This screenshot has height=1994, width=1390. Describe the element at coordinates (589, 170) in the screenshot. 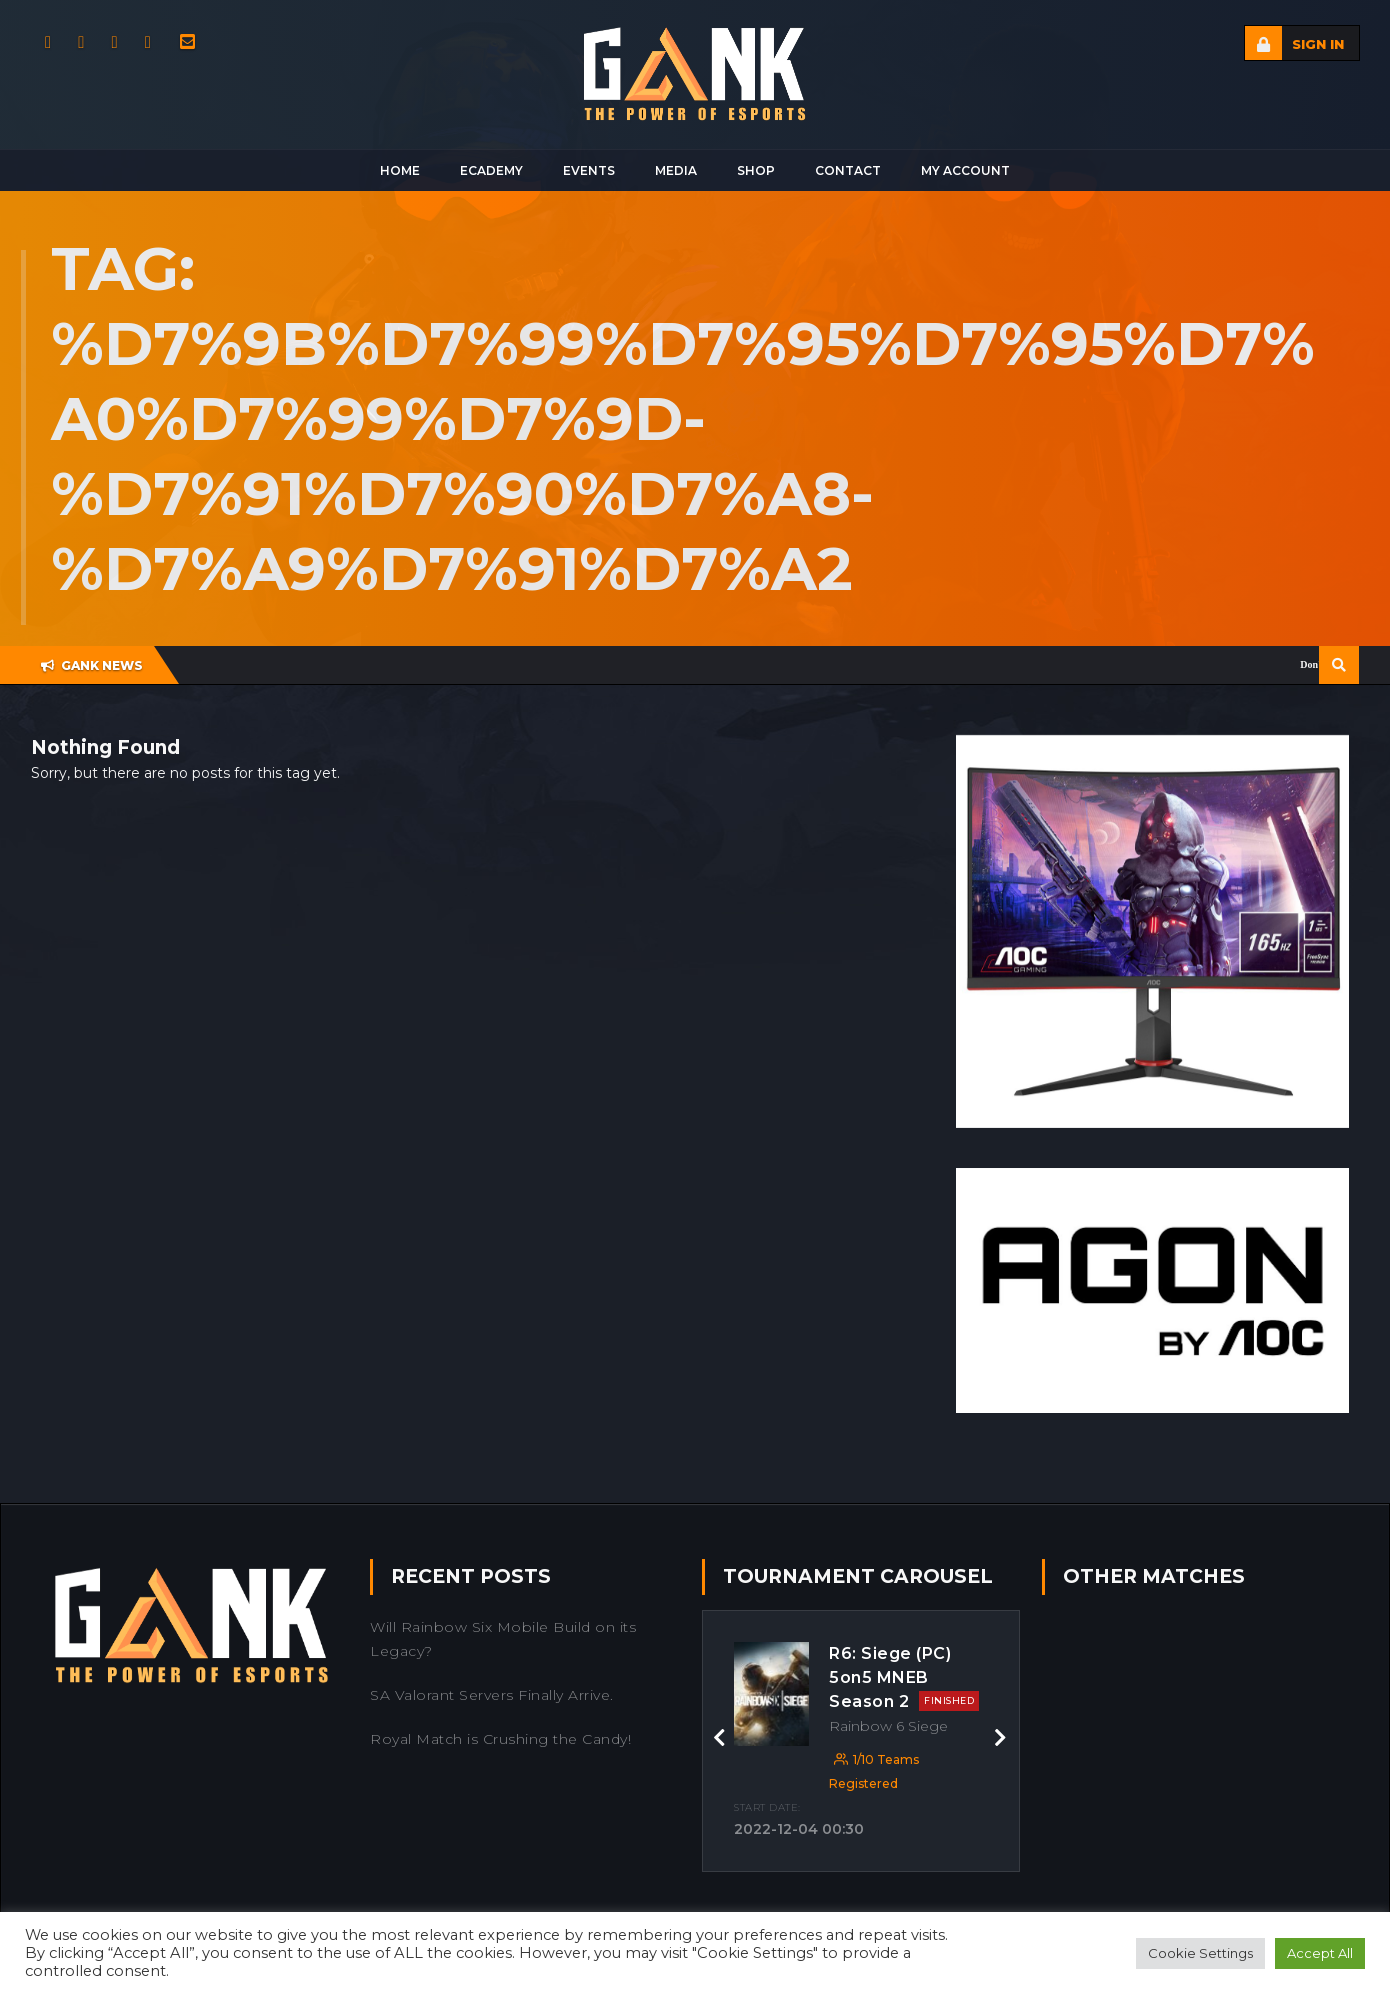

I see `Events` at that location.